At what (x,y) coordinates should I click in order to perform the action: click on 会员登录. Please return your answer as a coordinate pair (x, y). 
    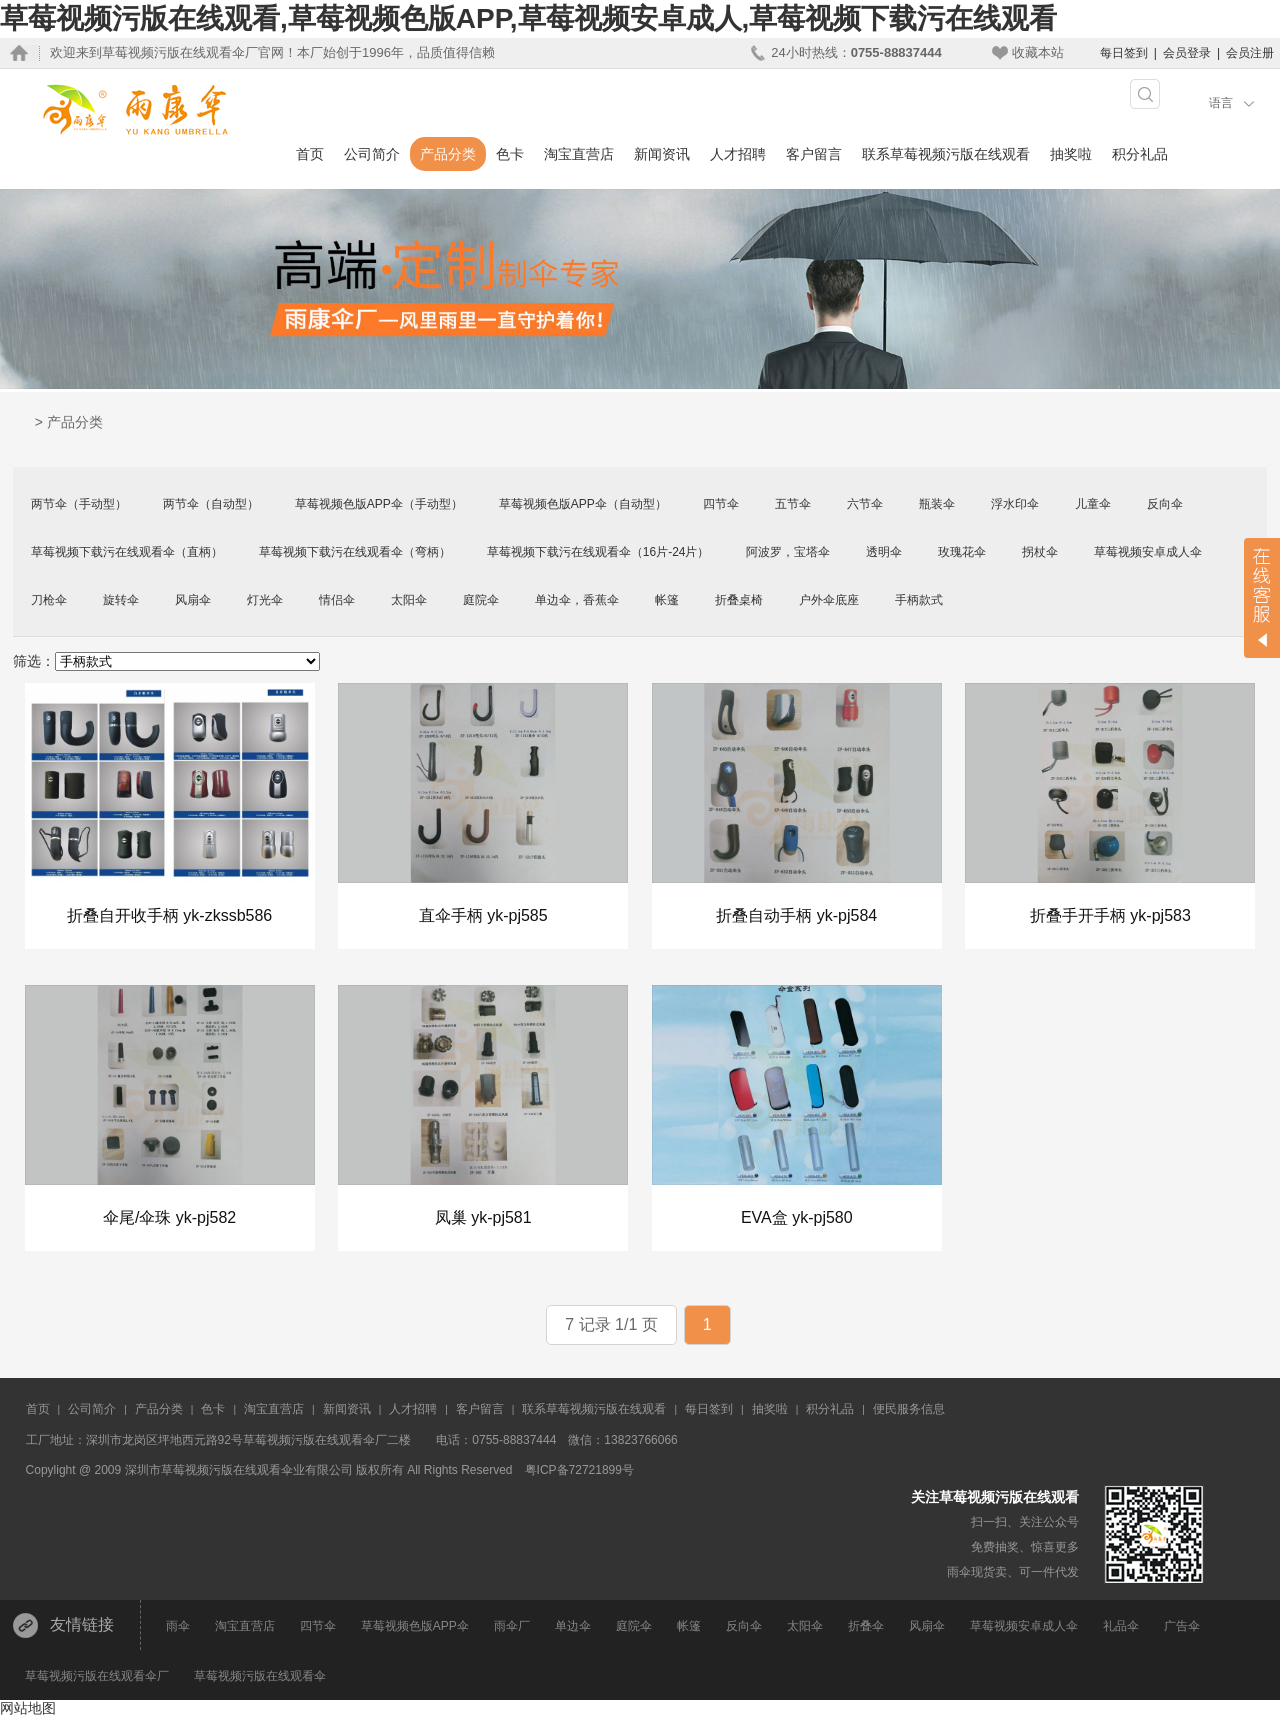
    Looking at the image, I should click on (1187, 53).